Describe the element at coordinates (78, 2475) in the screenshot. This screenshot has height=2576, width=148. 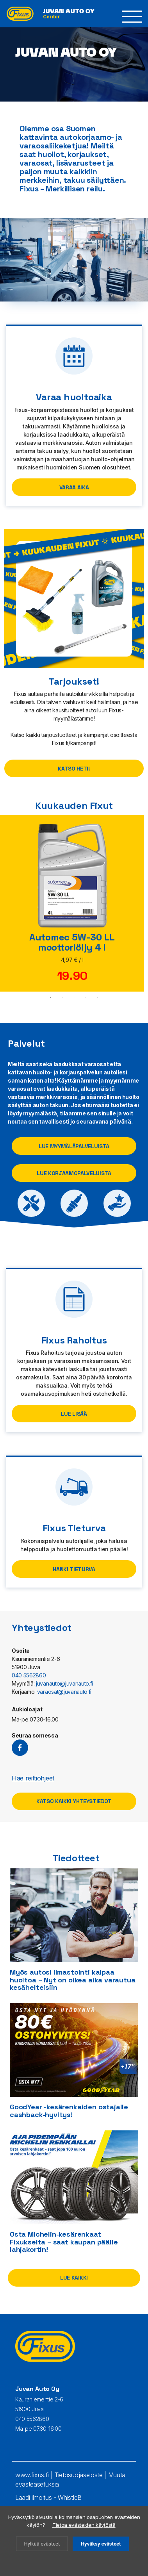
I see `Tietosuojaseloste` at that location.